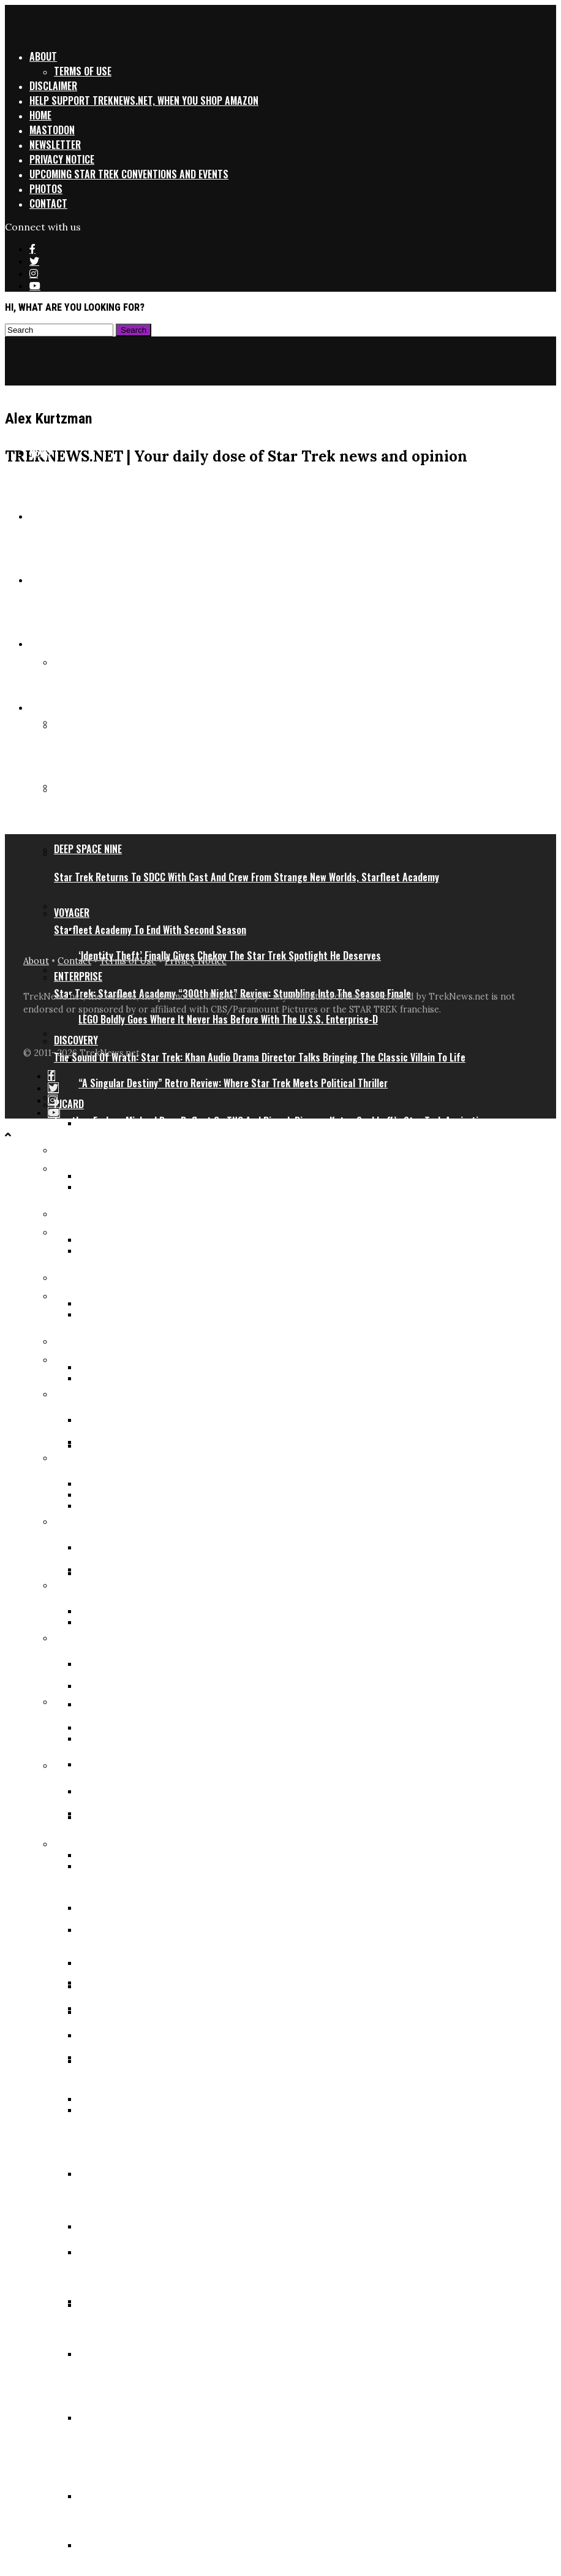  I want to click on Help support TrekNews.net, when you shop Amazon, so click(143, 100).